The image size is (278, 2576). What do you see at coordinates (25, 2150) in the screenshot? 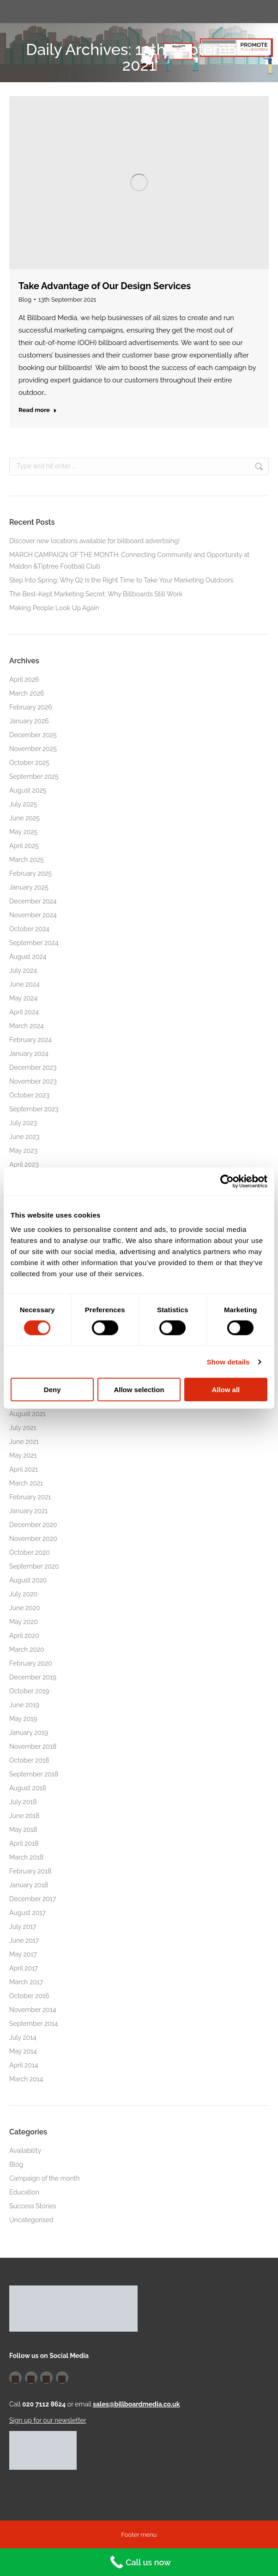
I see `Availability` at bounding box center [25, 2150].